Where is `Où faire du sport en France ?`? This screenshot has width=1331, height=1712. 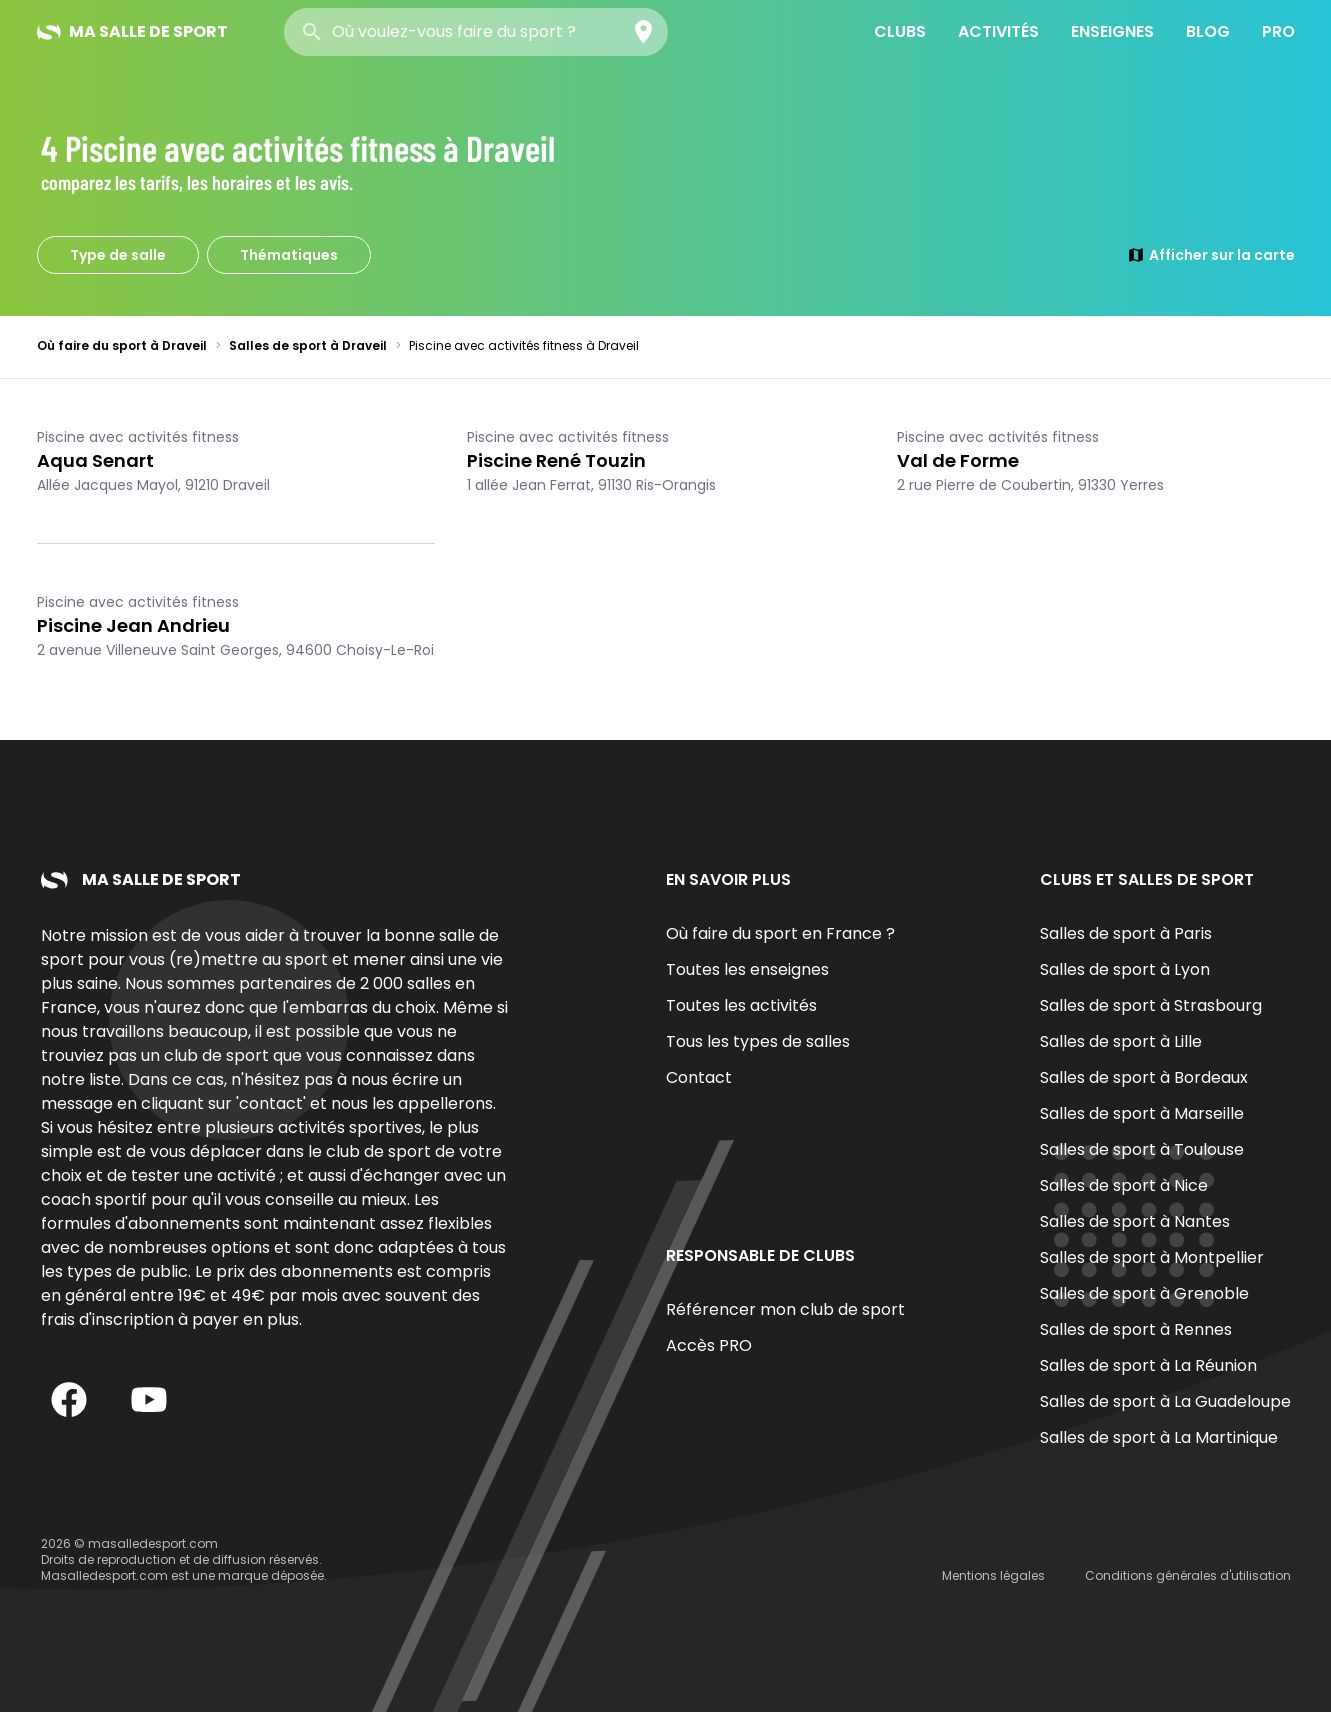 Où faire du sport en France ? is located at coordinates (780, 933).